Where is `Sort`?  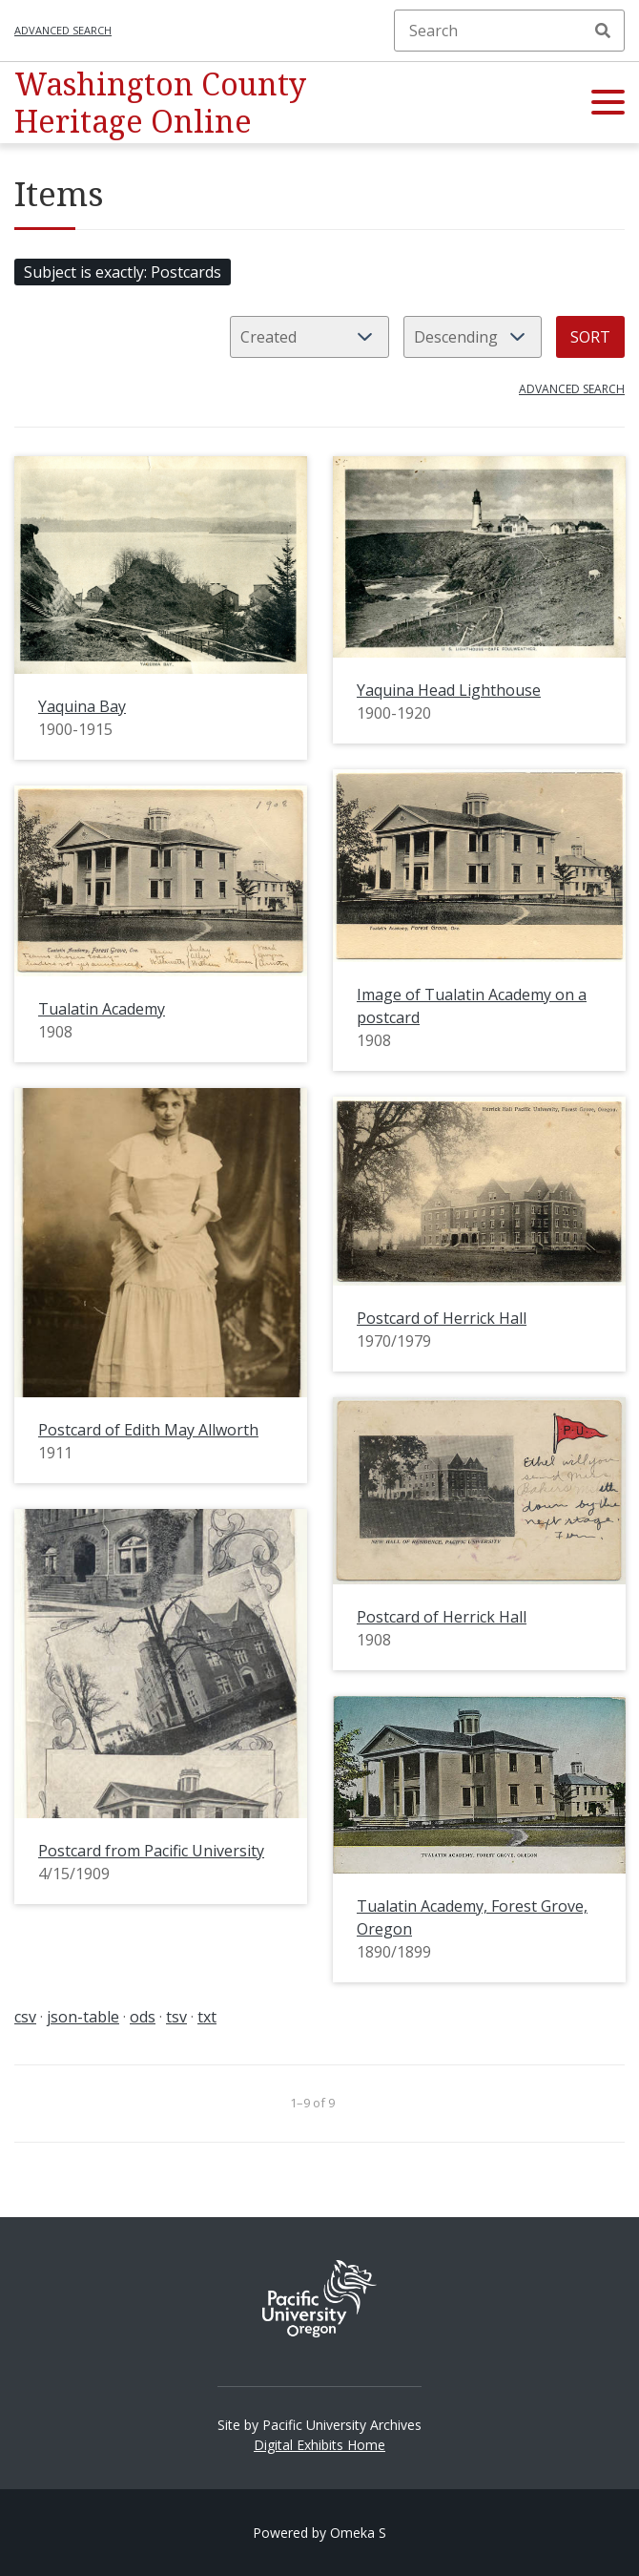
Sort is located at coordinates (590, 336).